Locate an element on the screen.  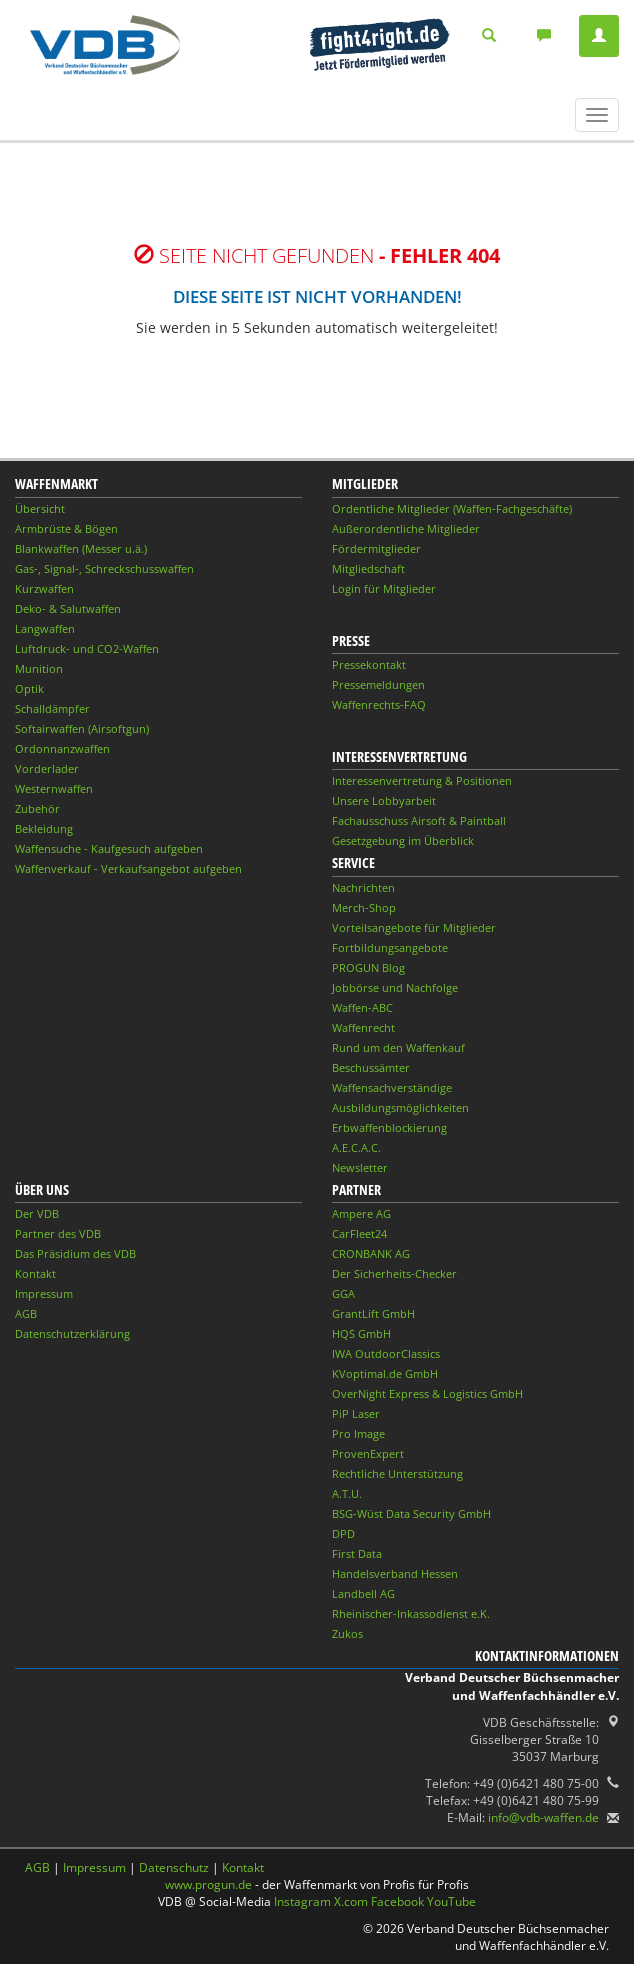
GrantLift GmbH is located at coordinates (373, 1313).